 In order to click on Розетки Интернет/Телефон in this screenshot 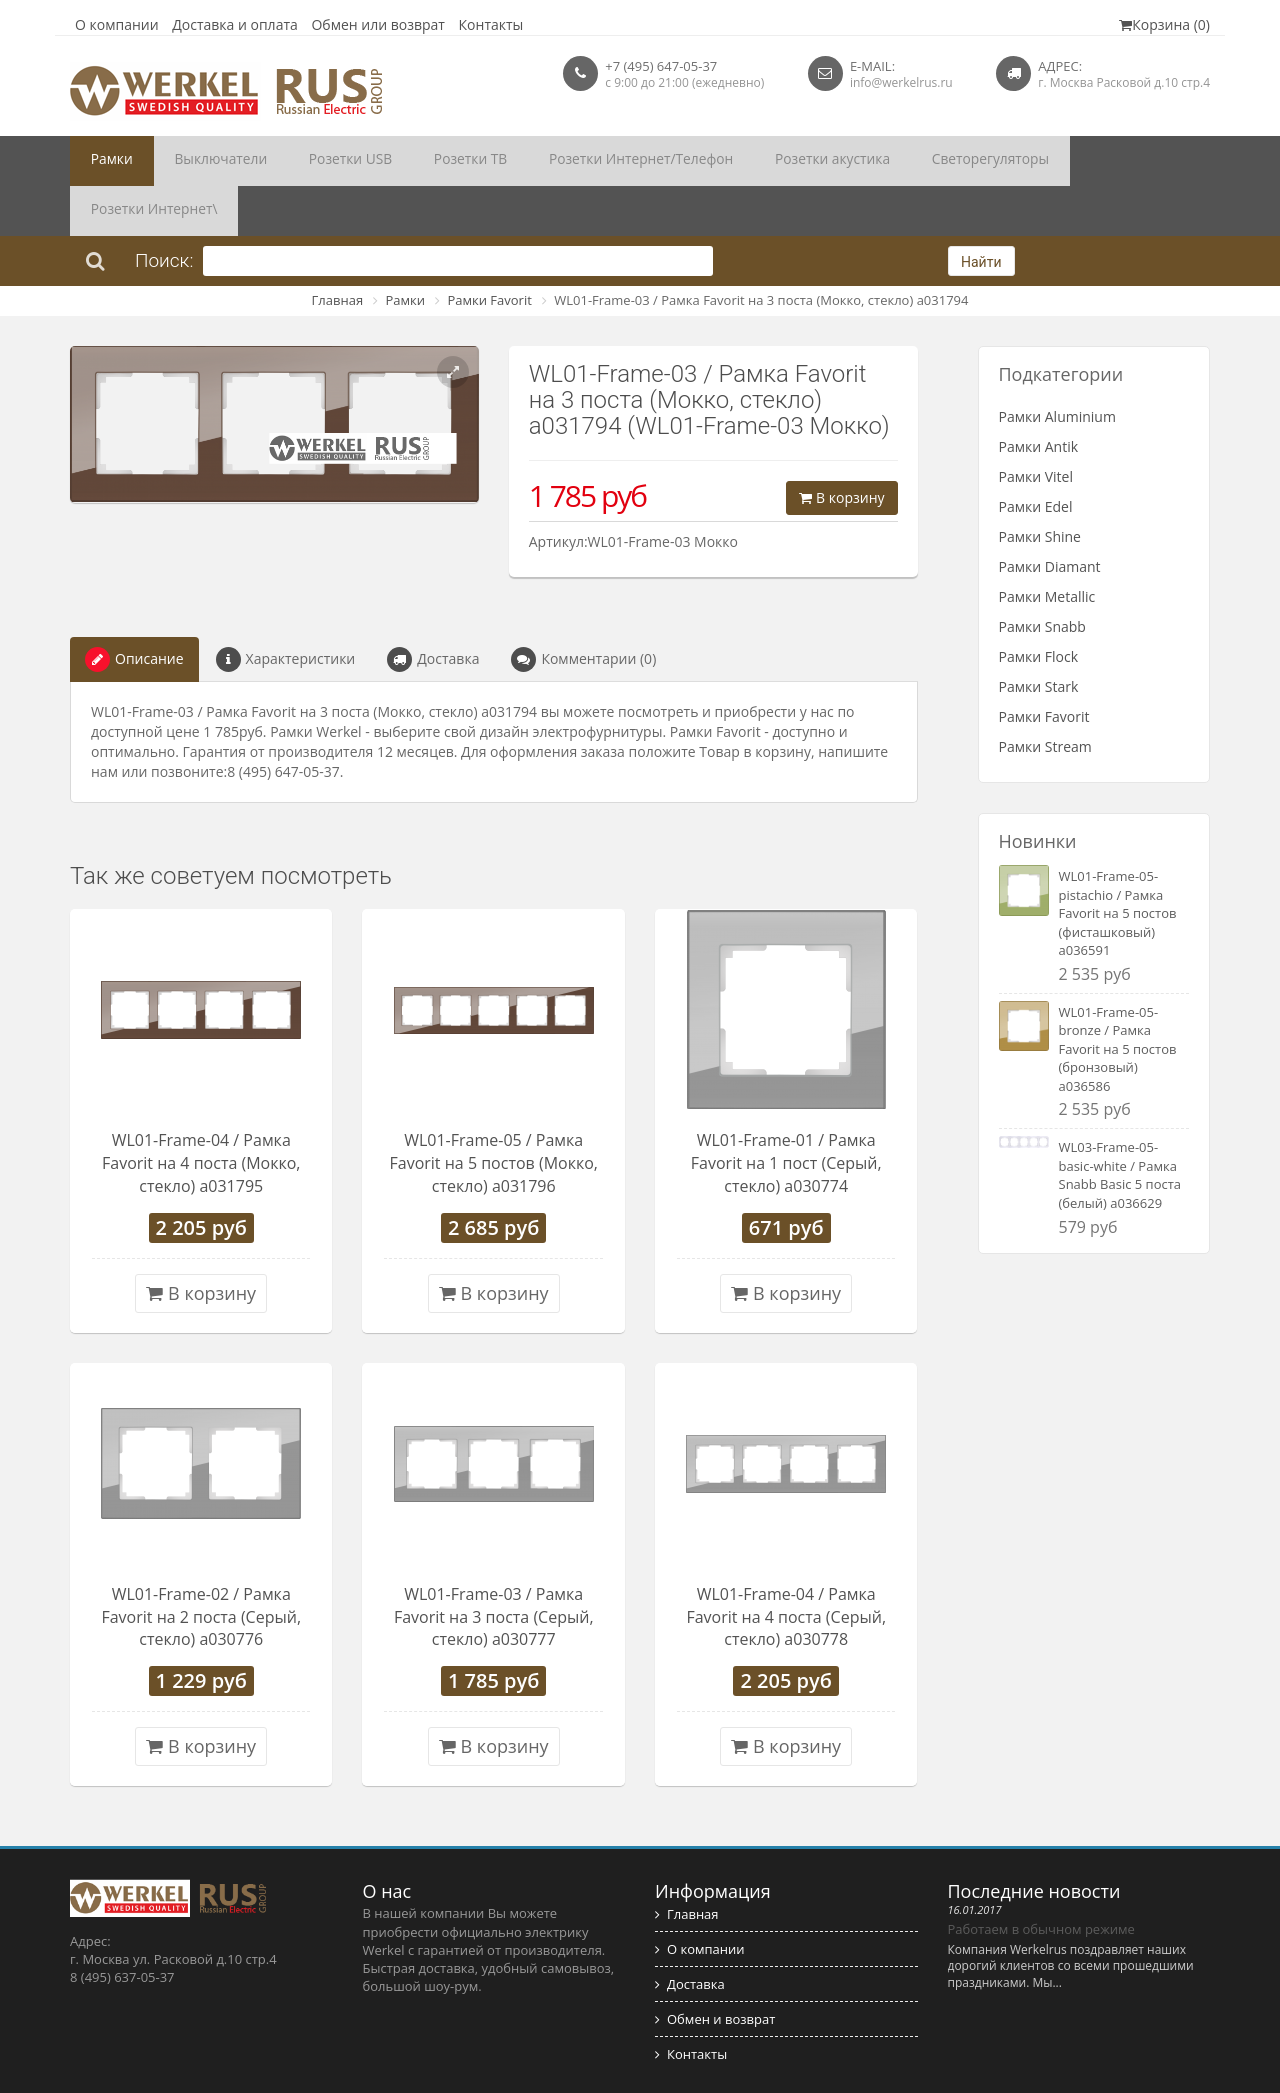, I will do `click(567, 161)`.